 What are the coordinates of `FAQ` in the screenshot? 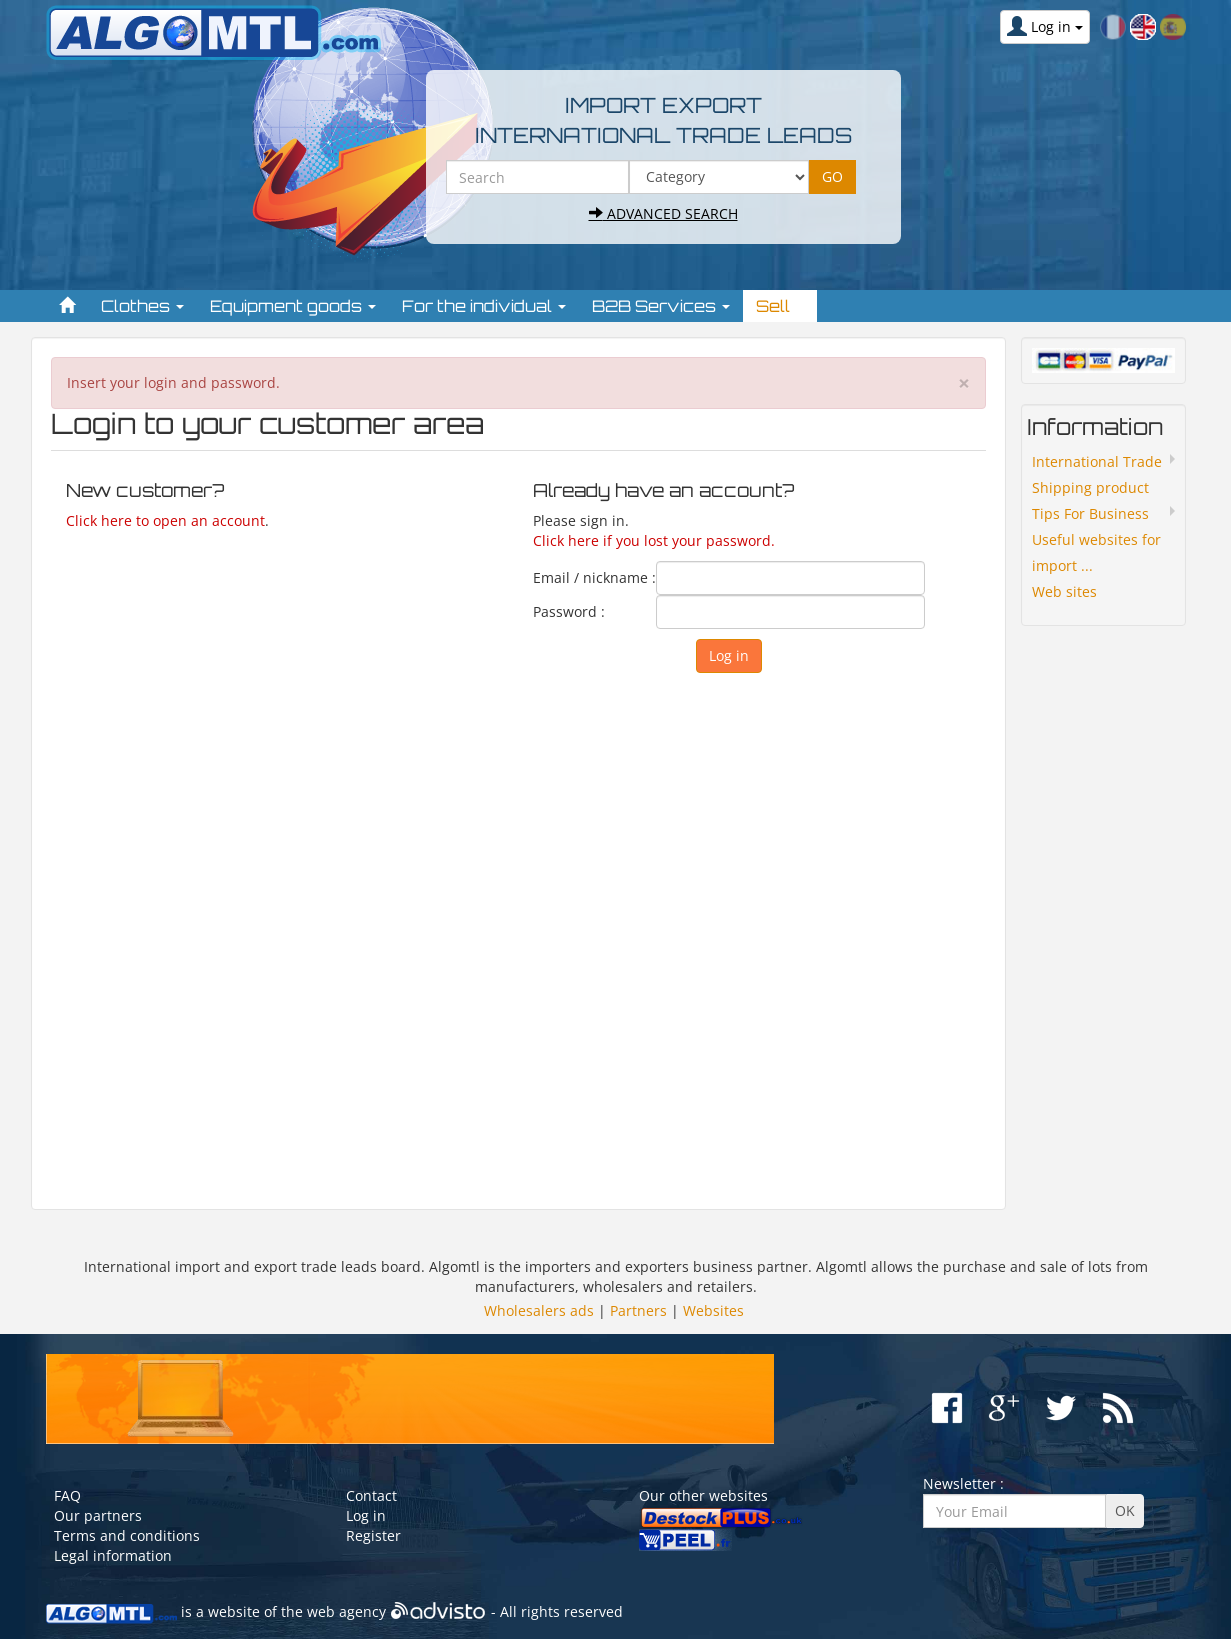 It's located at (67, 1495).